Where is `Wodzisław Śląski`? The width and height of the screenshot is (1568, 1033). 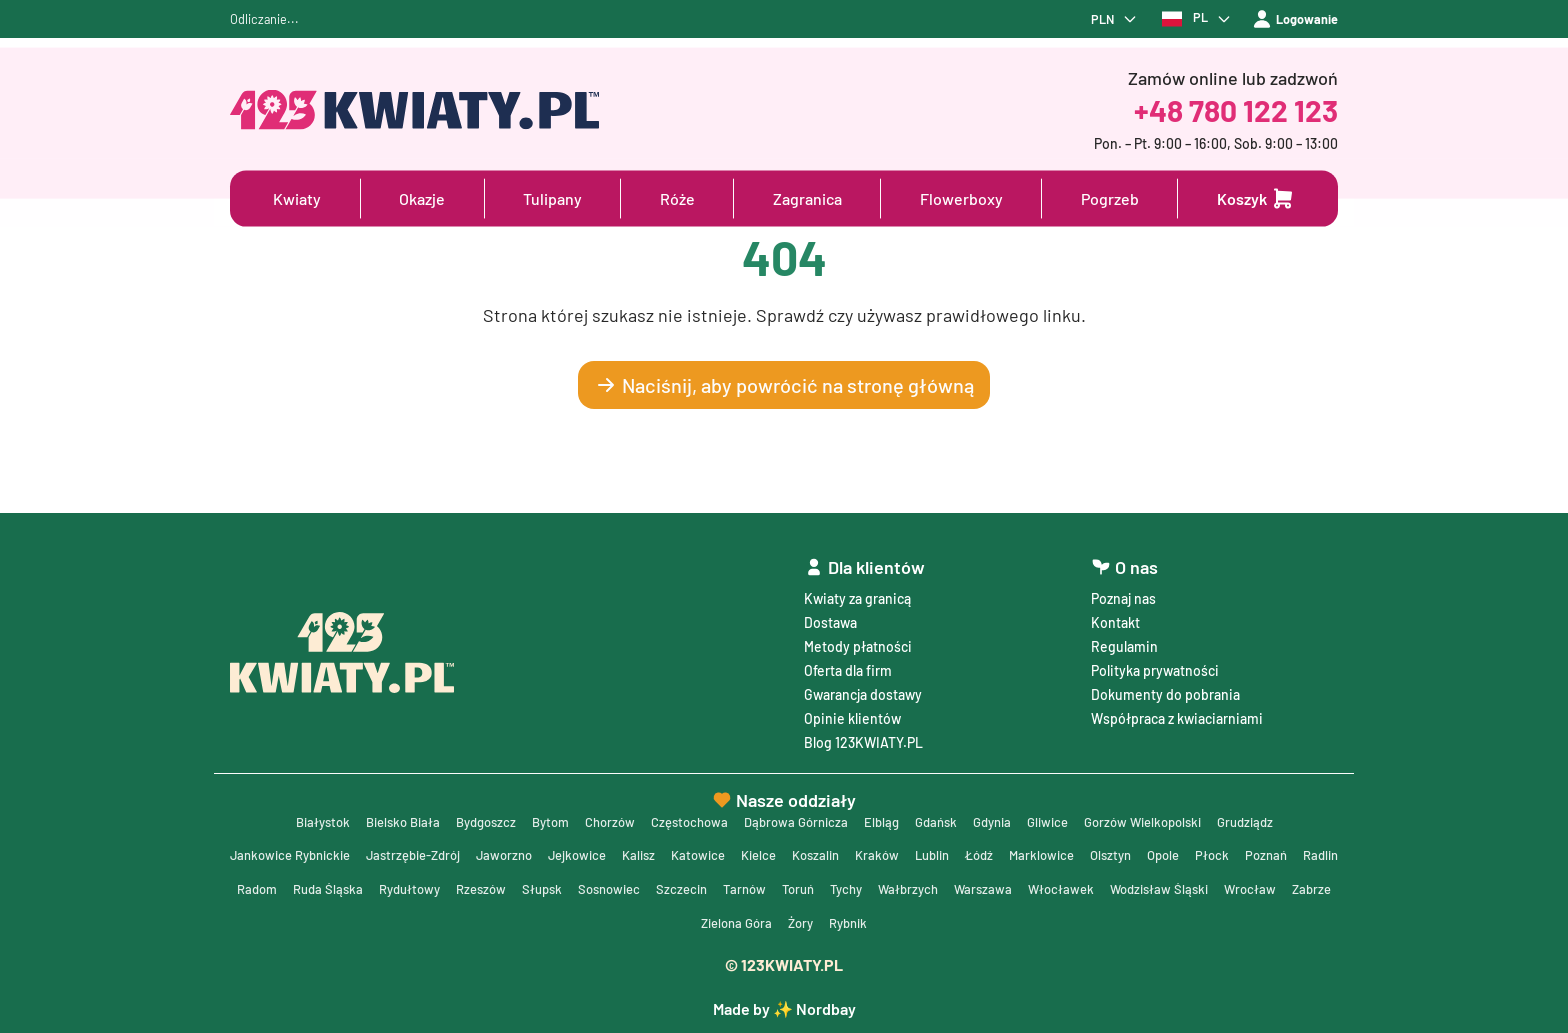 Wodzisław Śląski is located at coordinates (621, 922).